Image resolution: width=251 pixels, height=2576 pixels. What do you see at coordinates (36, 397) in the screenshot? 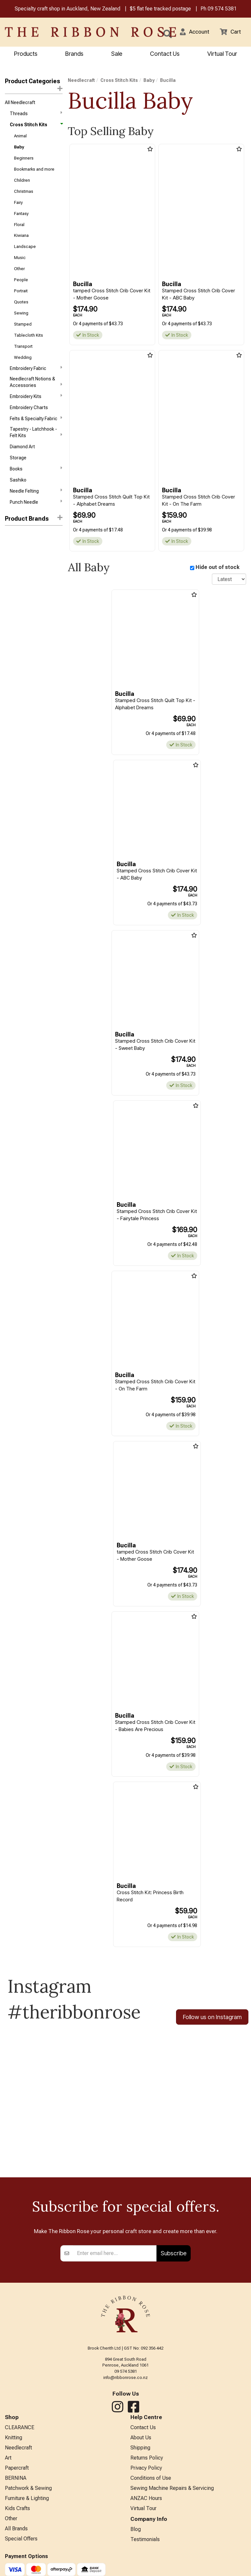
I see `Needlecraft Notions & Accessories` at bounding box center [36, 397].